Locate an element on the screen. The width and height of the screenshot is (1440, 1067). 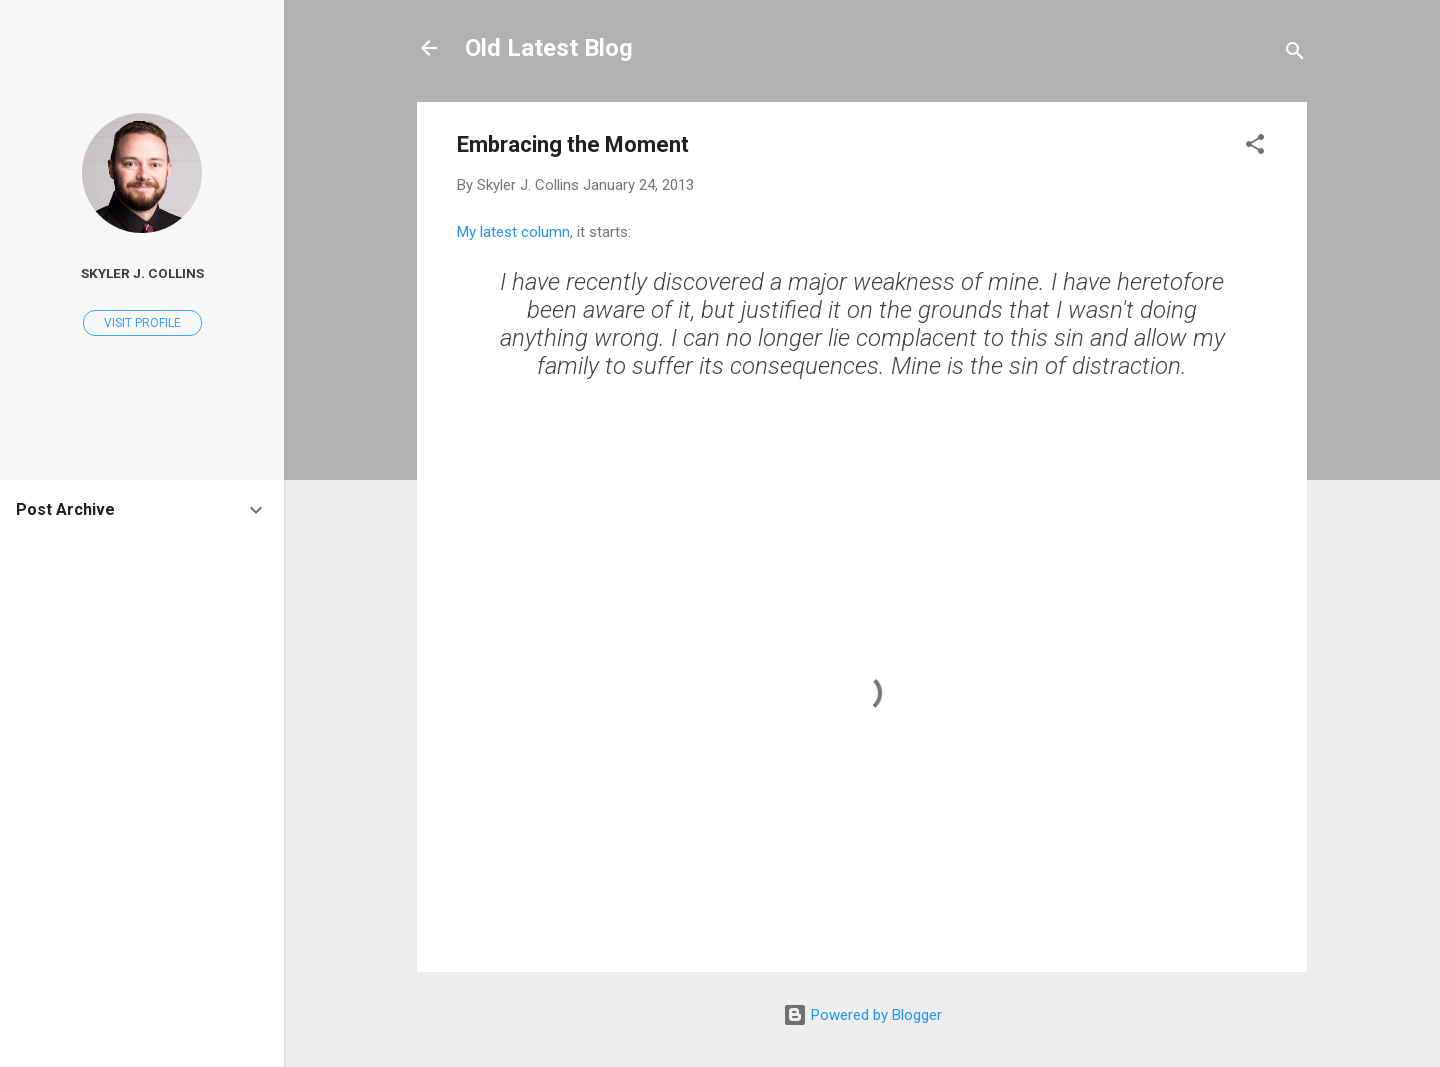
Powered by Blogger is located at coordinates (862, 1015).